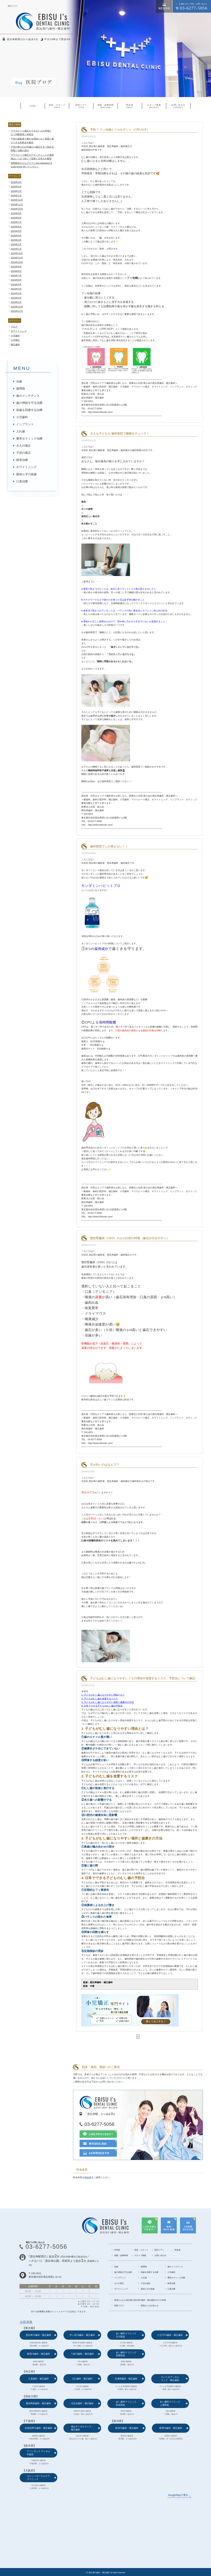 This screenshot has width=211, height=2576. Describe the element at coordinates (19, 381) in the screenshot. I see `虫歯` at that location.